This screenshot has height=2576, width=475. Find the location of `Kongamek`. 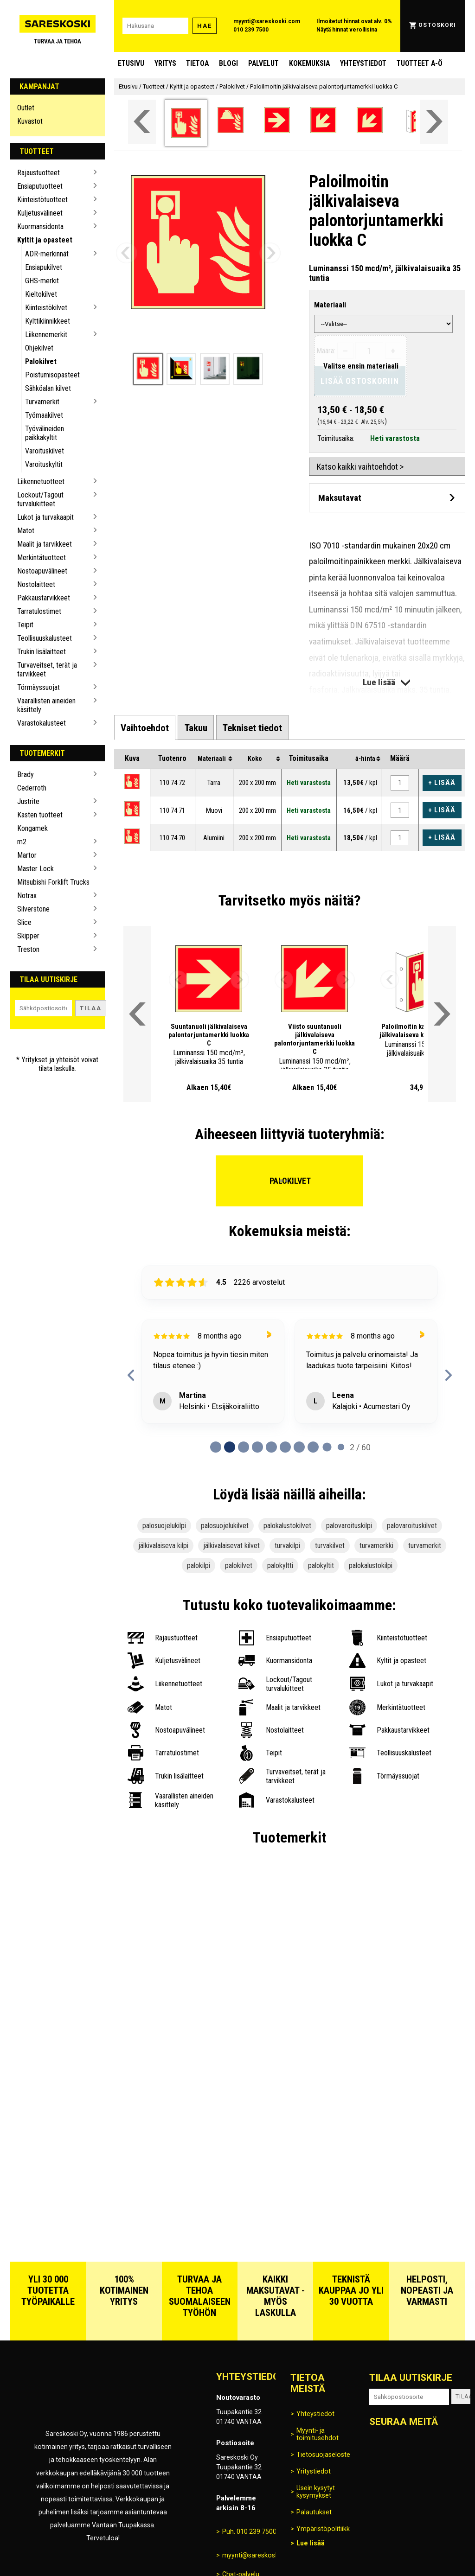

Kongamek is located at coordinates (32, 828).